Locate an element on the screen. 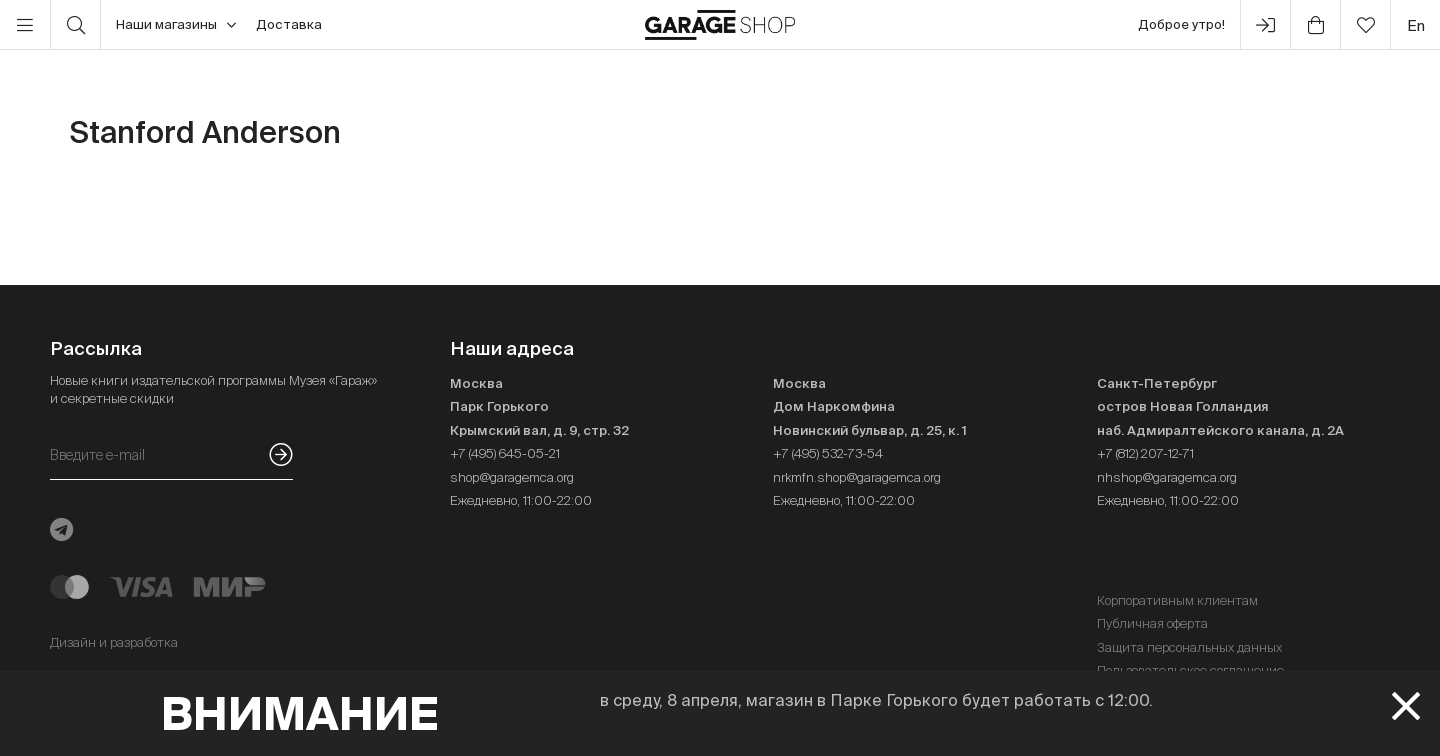  +7 (812) 207-12-71 is located at coordinates (1145, 453).